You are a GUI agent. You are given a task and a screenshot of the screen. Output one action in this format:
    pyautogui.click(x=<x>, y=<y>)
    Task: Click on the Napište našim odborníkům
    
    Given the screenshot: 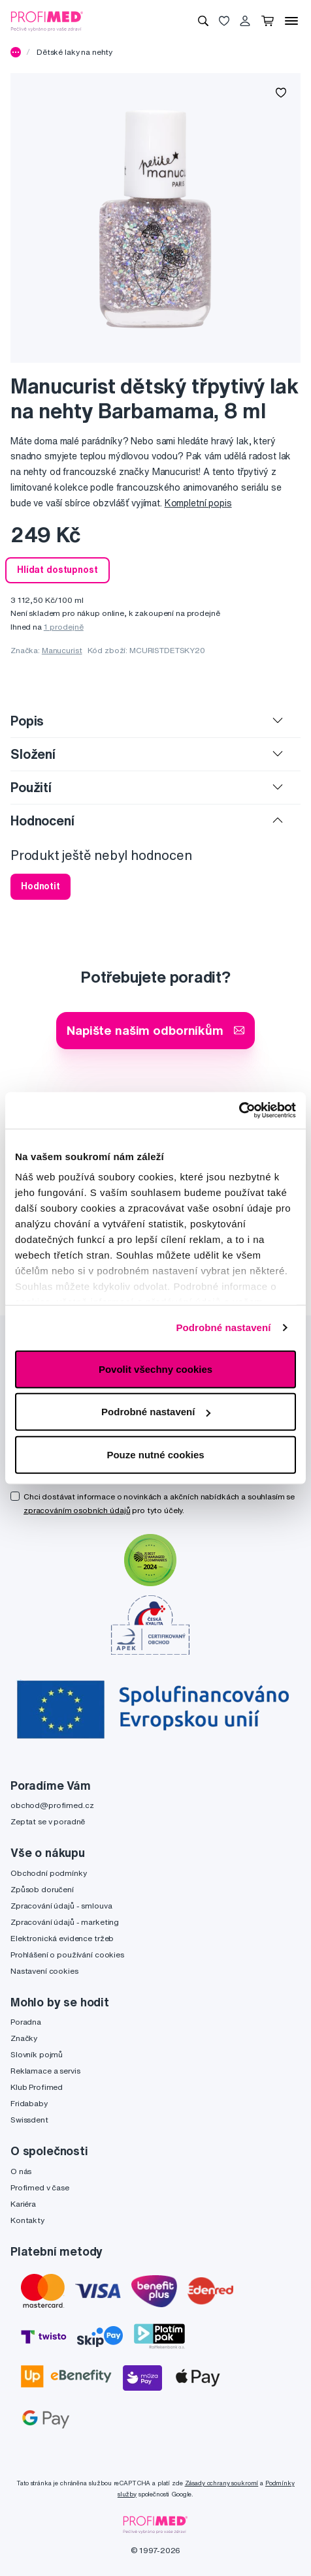 What is the action you would take?
    pyautogui.click(x=155, y=1030)
    